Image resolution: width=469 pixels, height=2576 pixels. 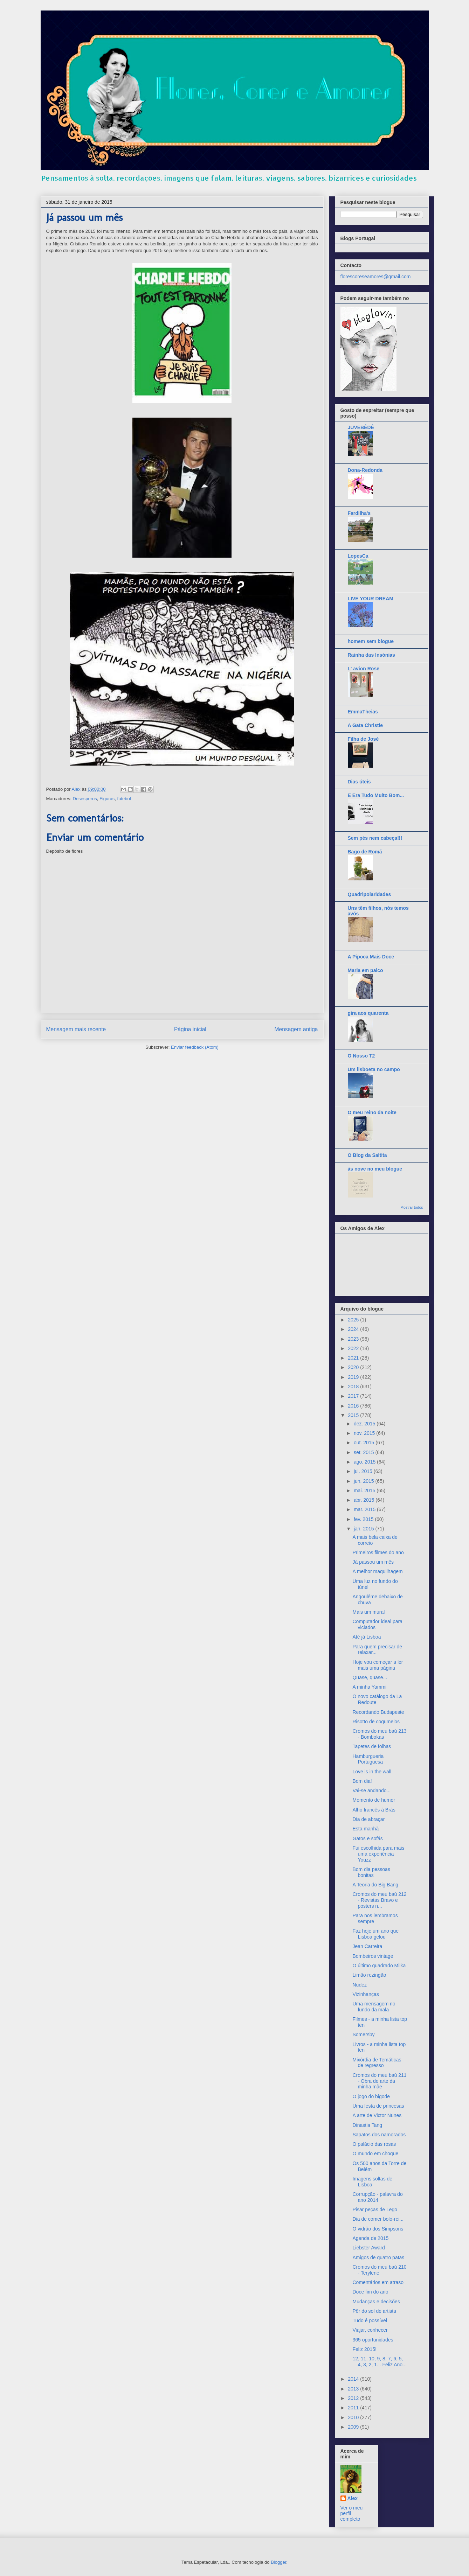 I want to click on O meu reino da noite, so click(x=372, y=1112).